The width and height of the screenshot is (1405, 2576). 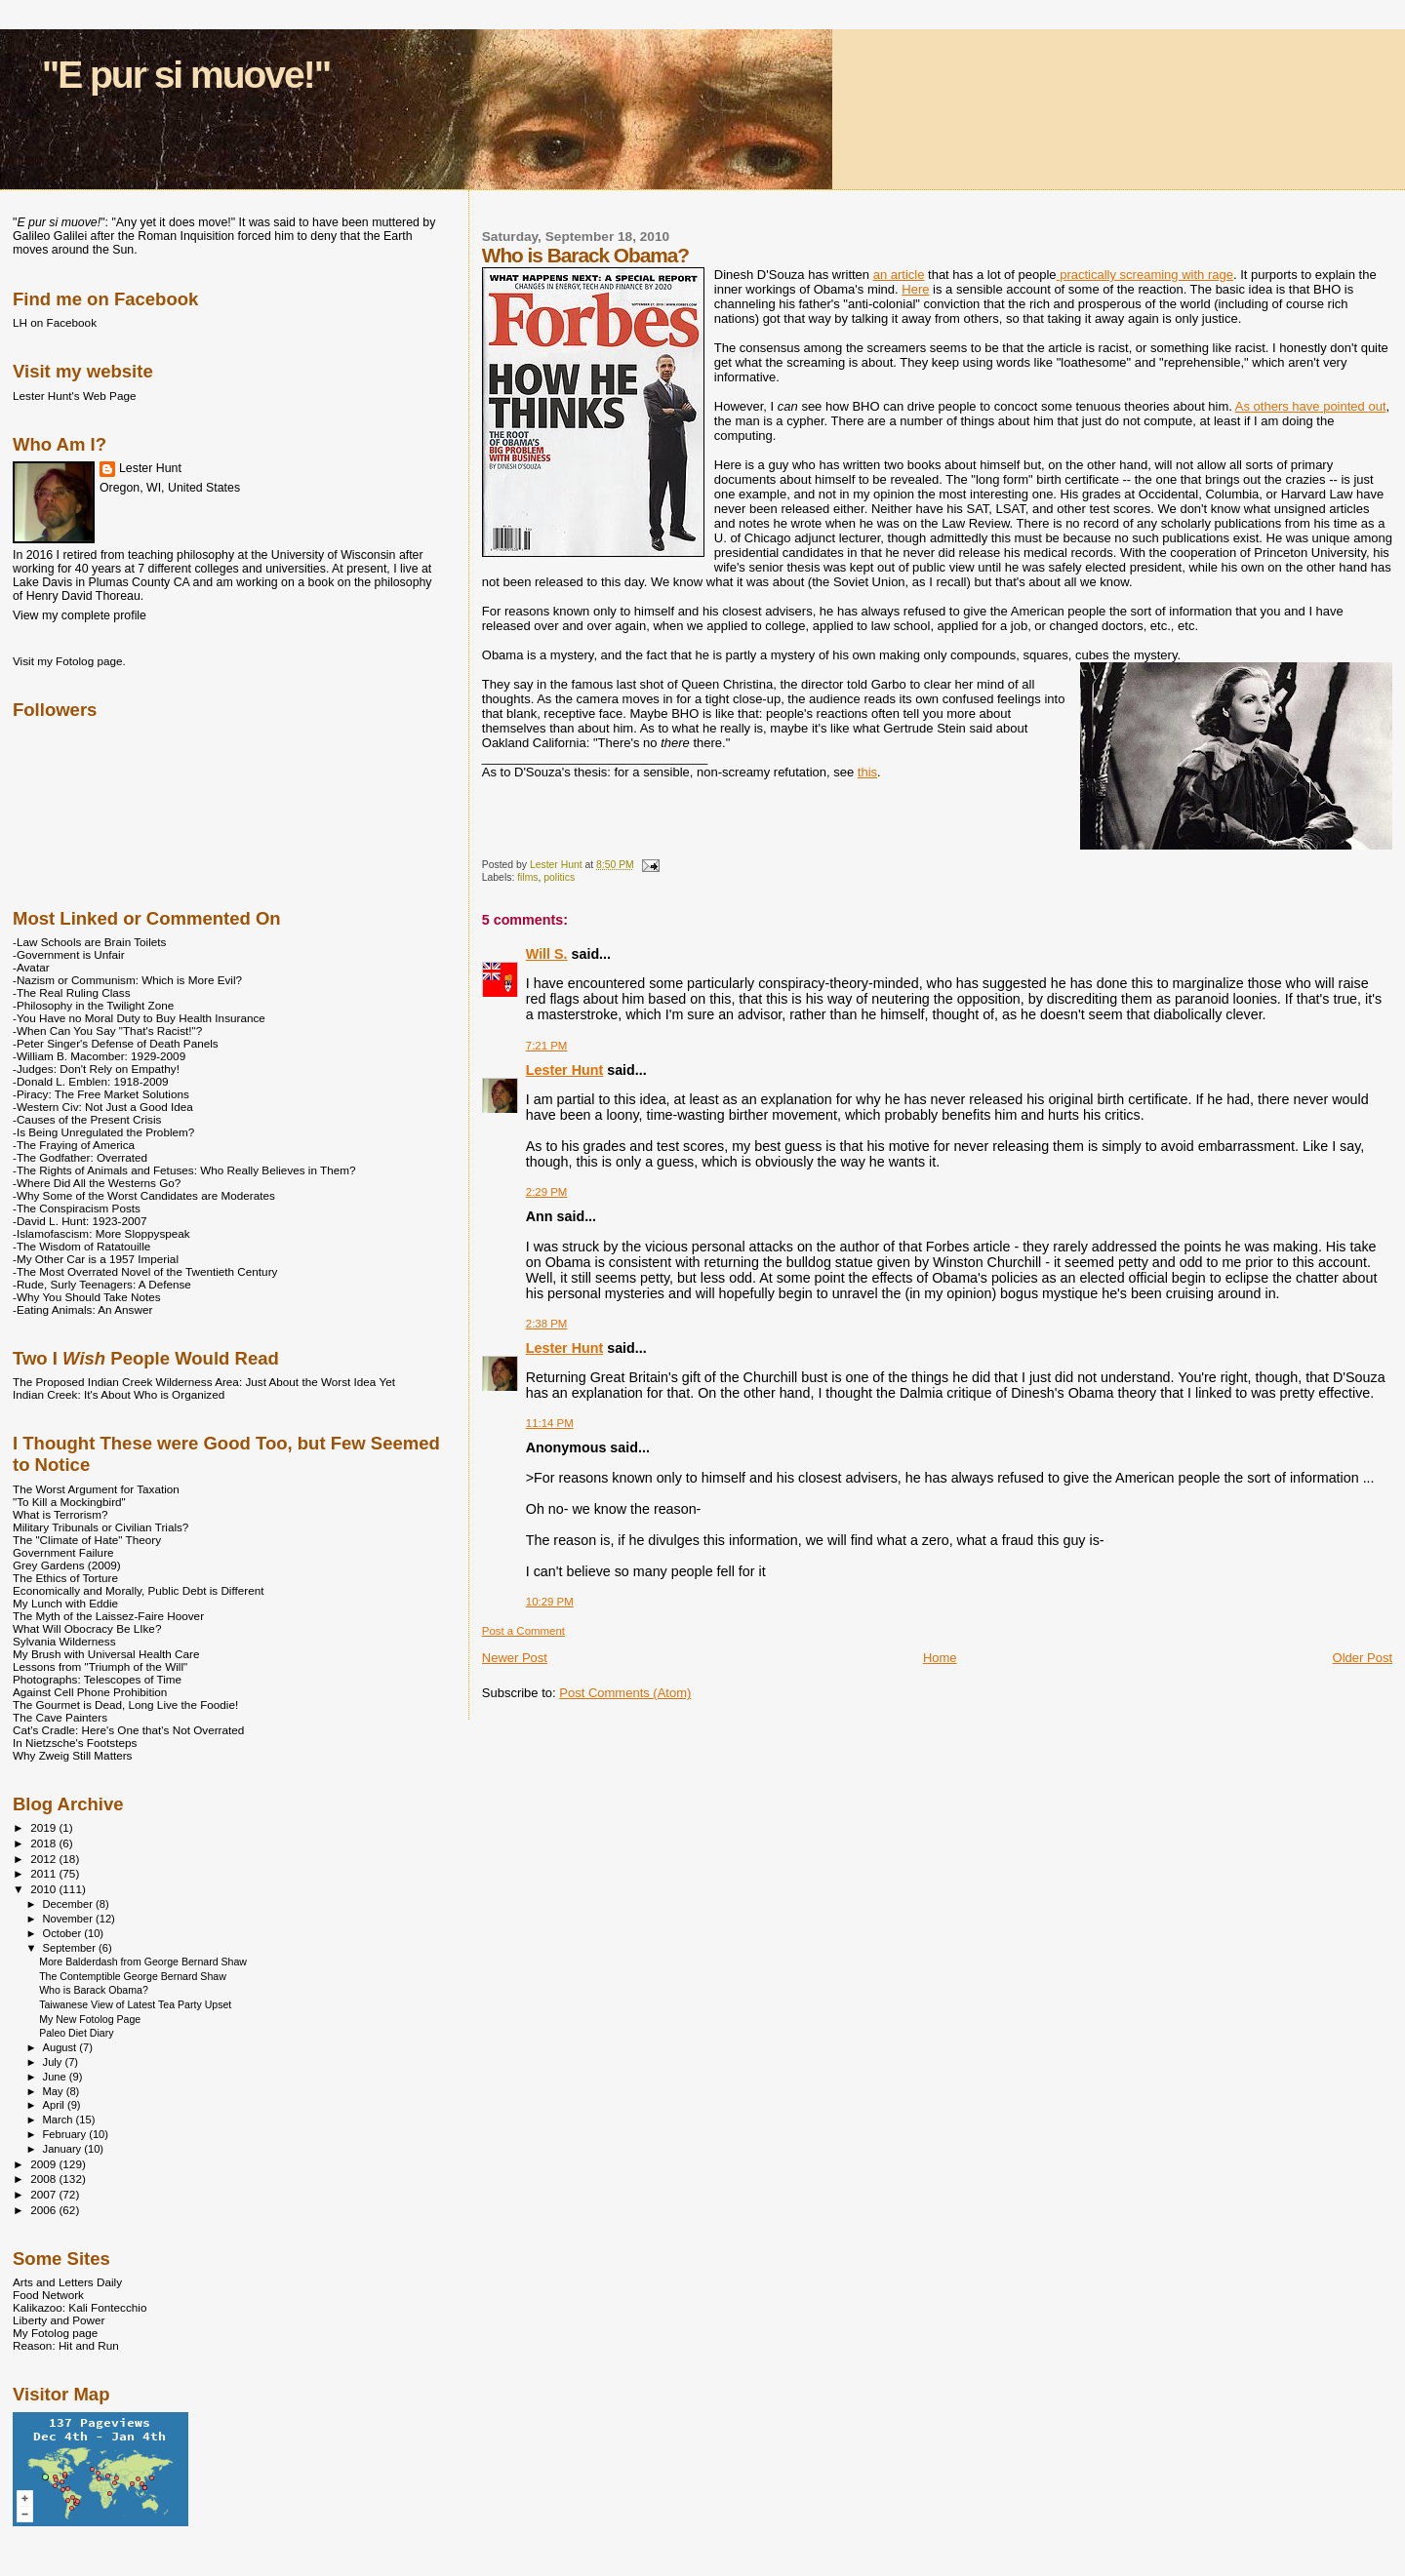 What do you see at coordinates (80, 1157) in the screenshot?
I see `-The Godfather: Overrated` at bounding box center [80, 1157].